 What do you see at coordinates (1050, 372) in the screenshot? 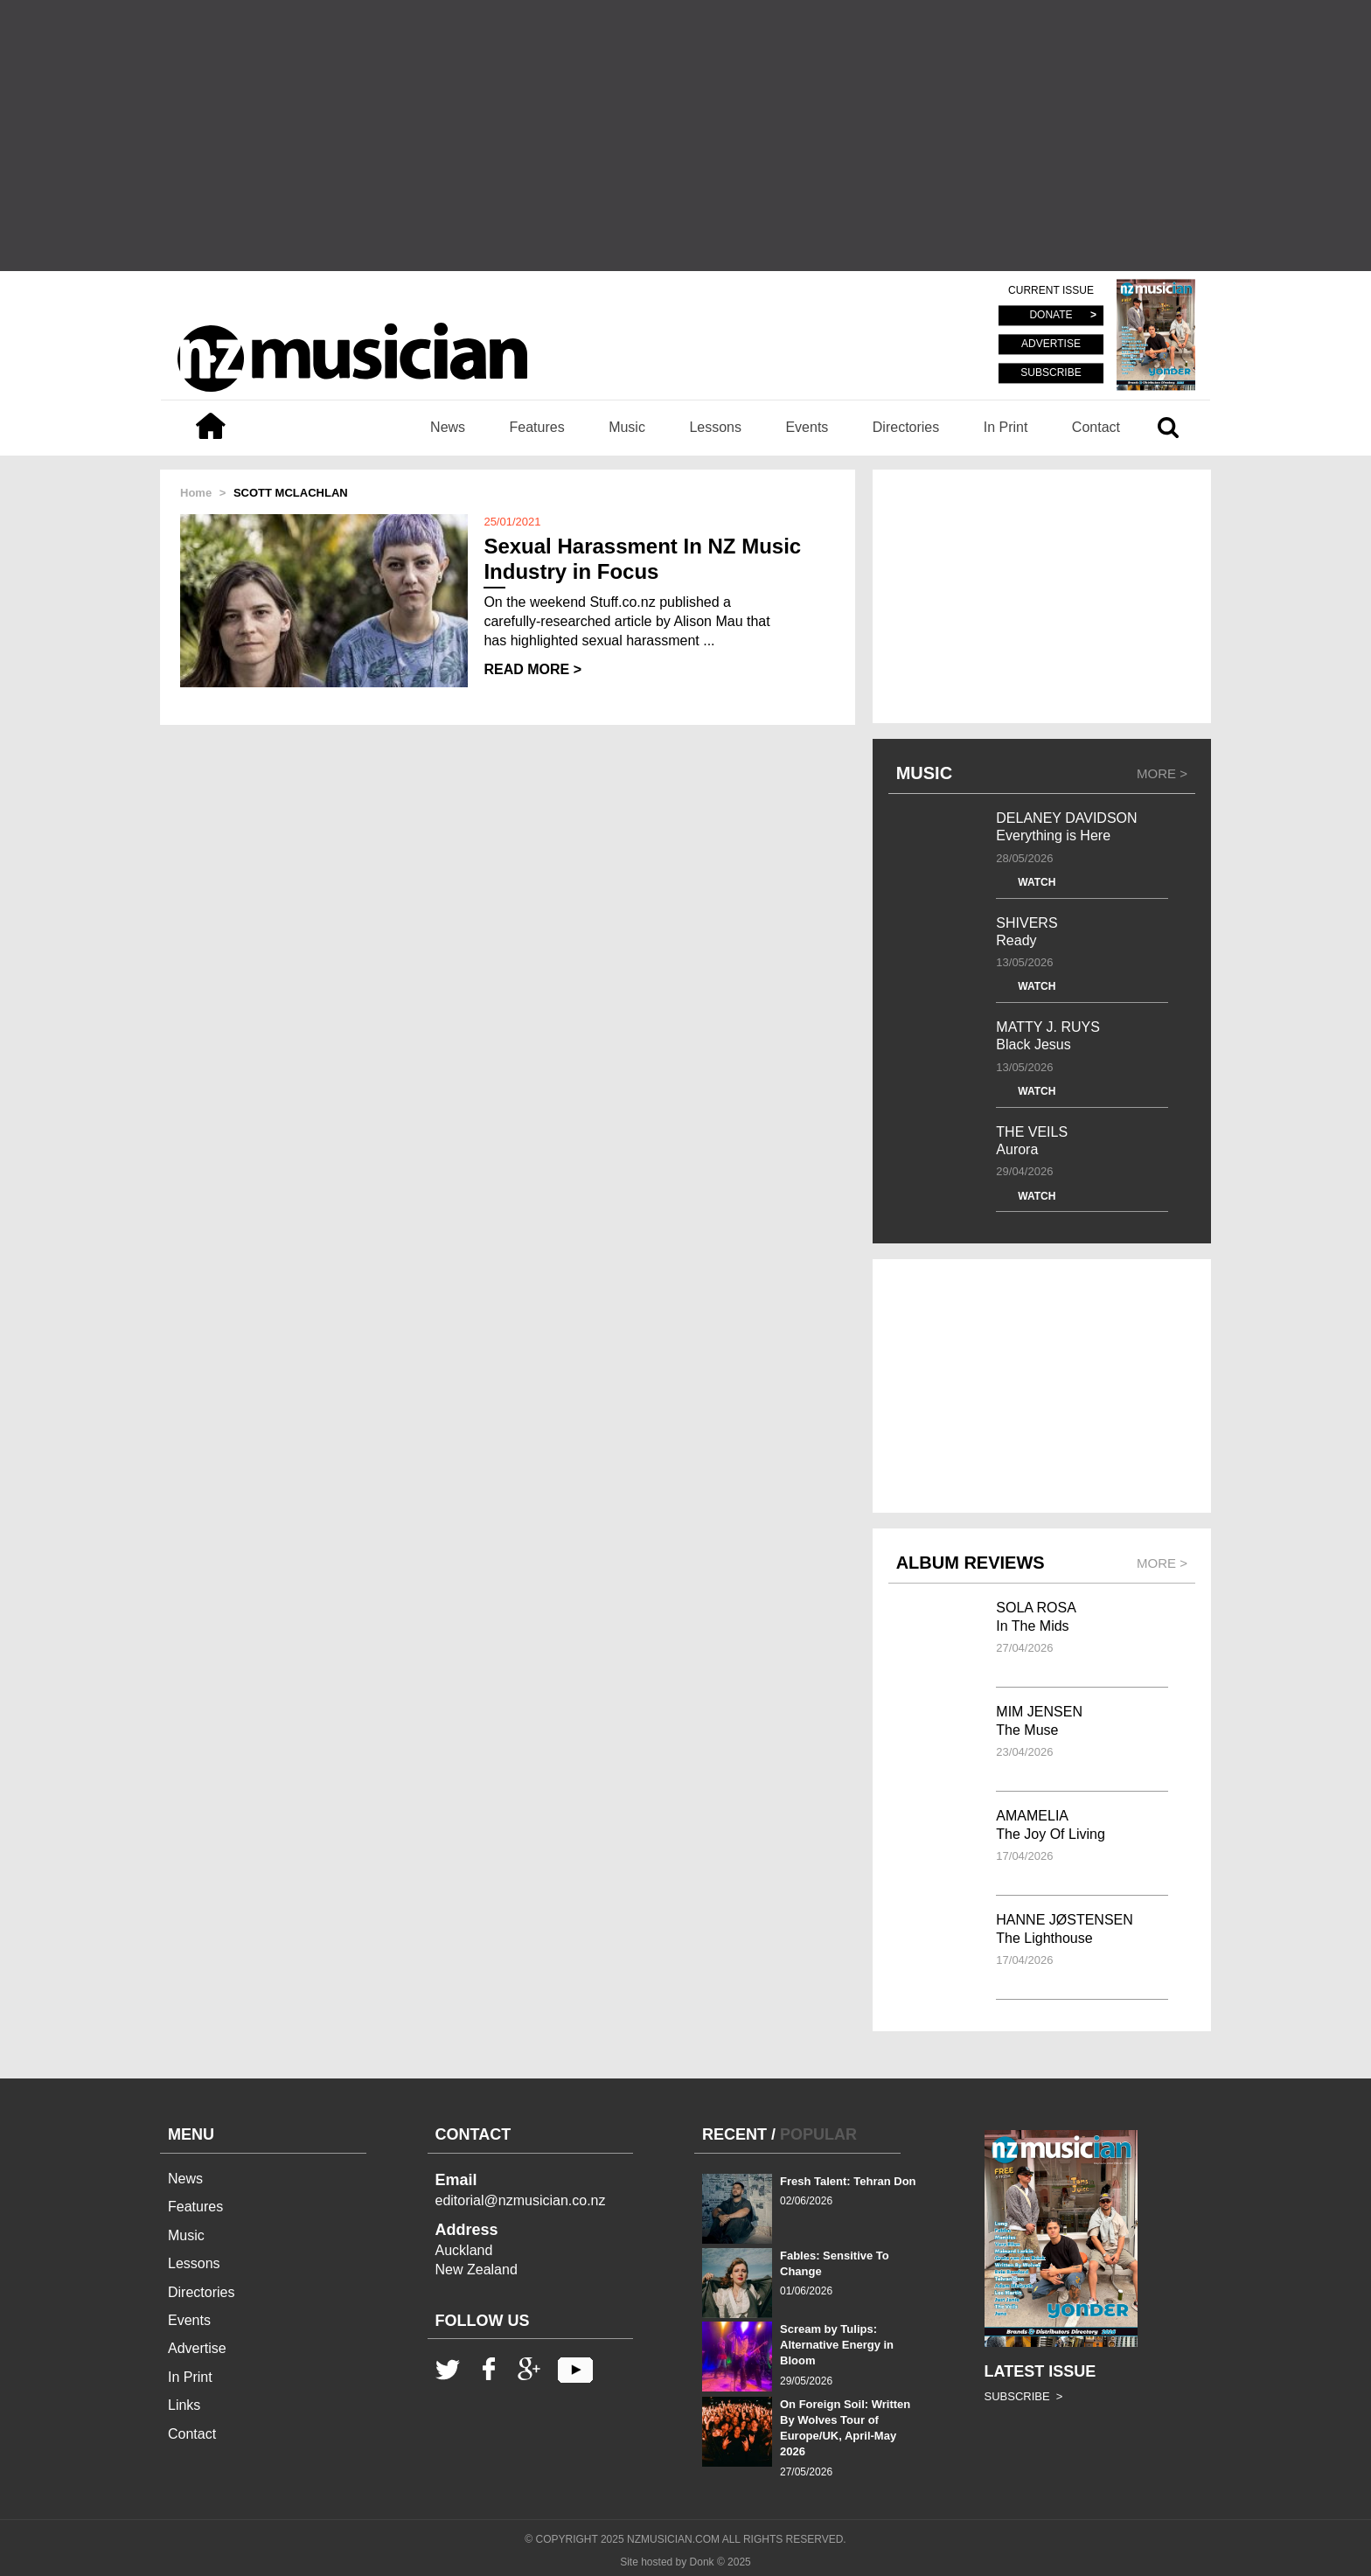
I see `SUBSCRIBE` at bounding box center [1050, 372].